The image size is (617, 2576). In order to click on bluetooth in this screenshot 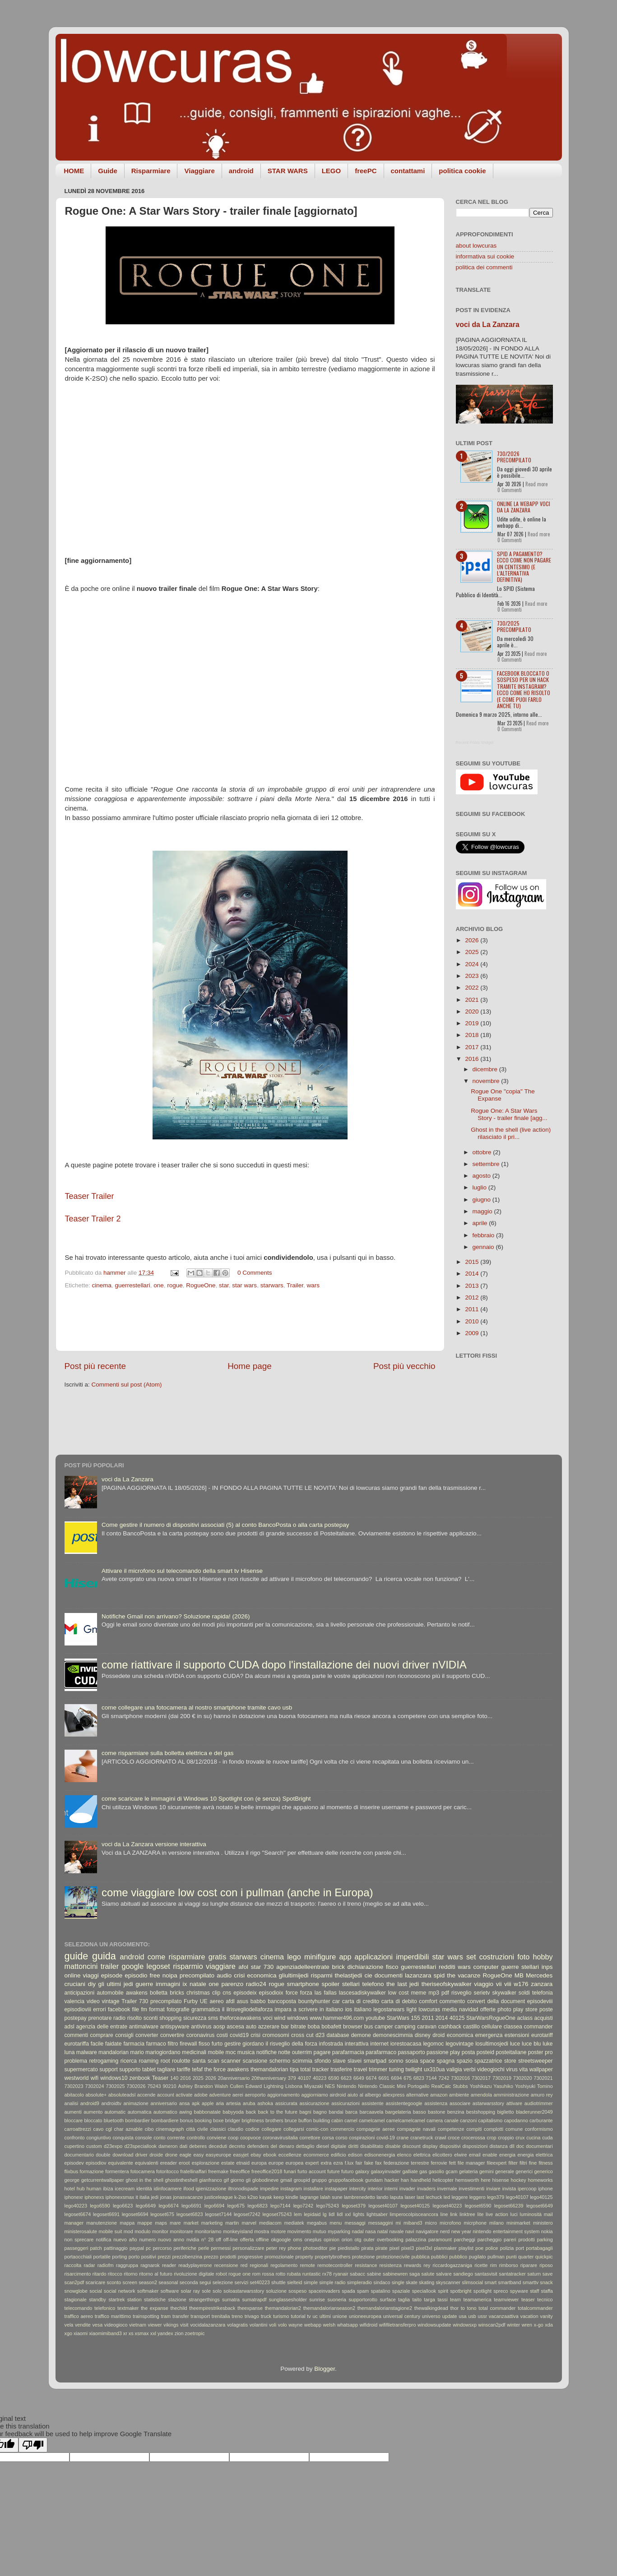, I will do `click(114, 2120)`.